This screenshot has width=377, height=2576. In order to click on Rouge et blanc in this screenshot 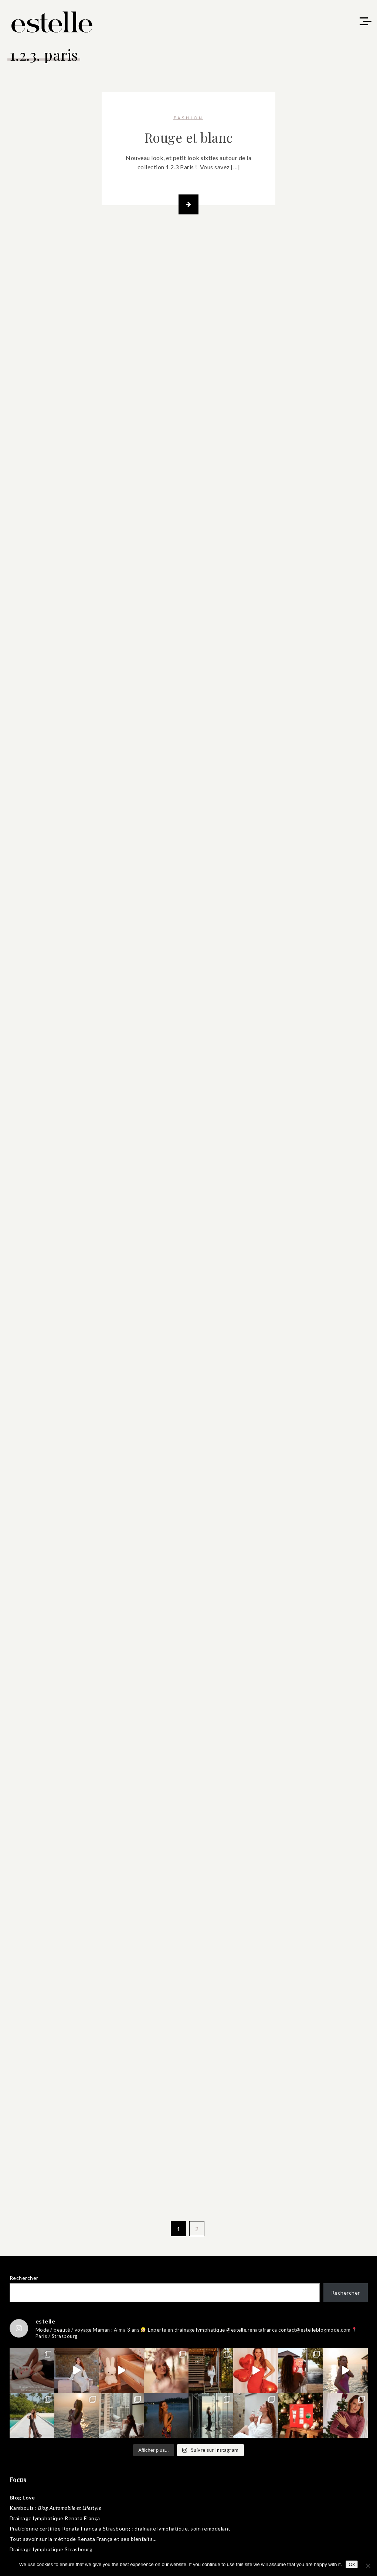, I will do `click(189, 137)`.